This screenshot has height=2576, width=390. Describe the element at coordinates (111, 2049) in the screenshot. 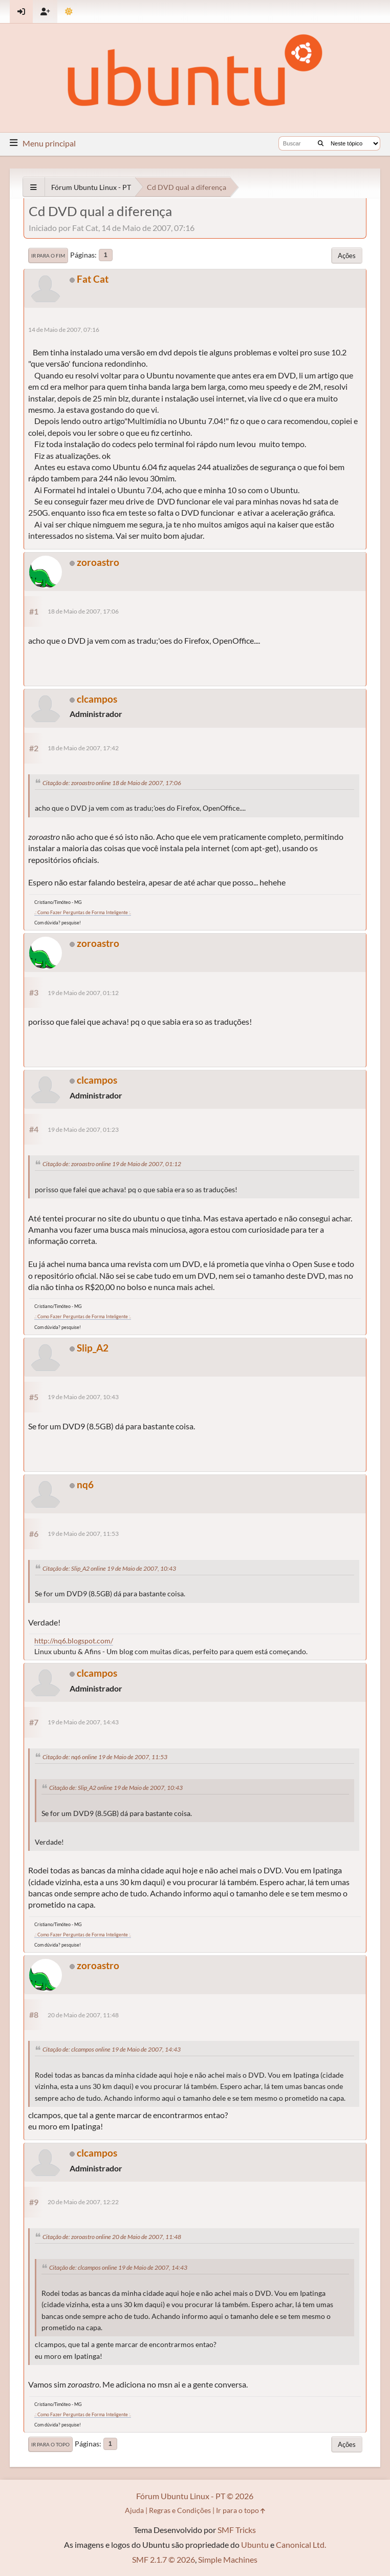

I see `Citação de: clcampos online 19 de Maio de 2007, 14:43` at that location.